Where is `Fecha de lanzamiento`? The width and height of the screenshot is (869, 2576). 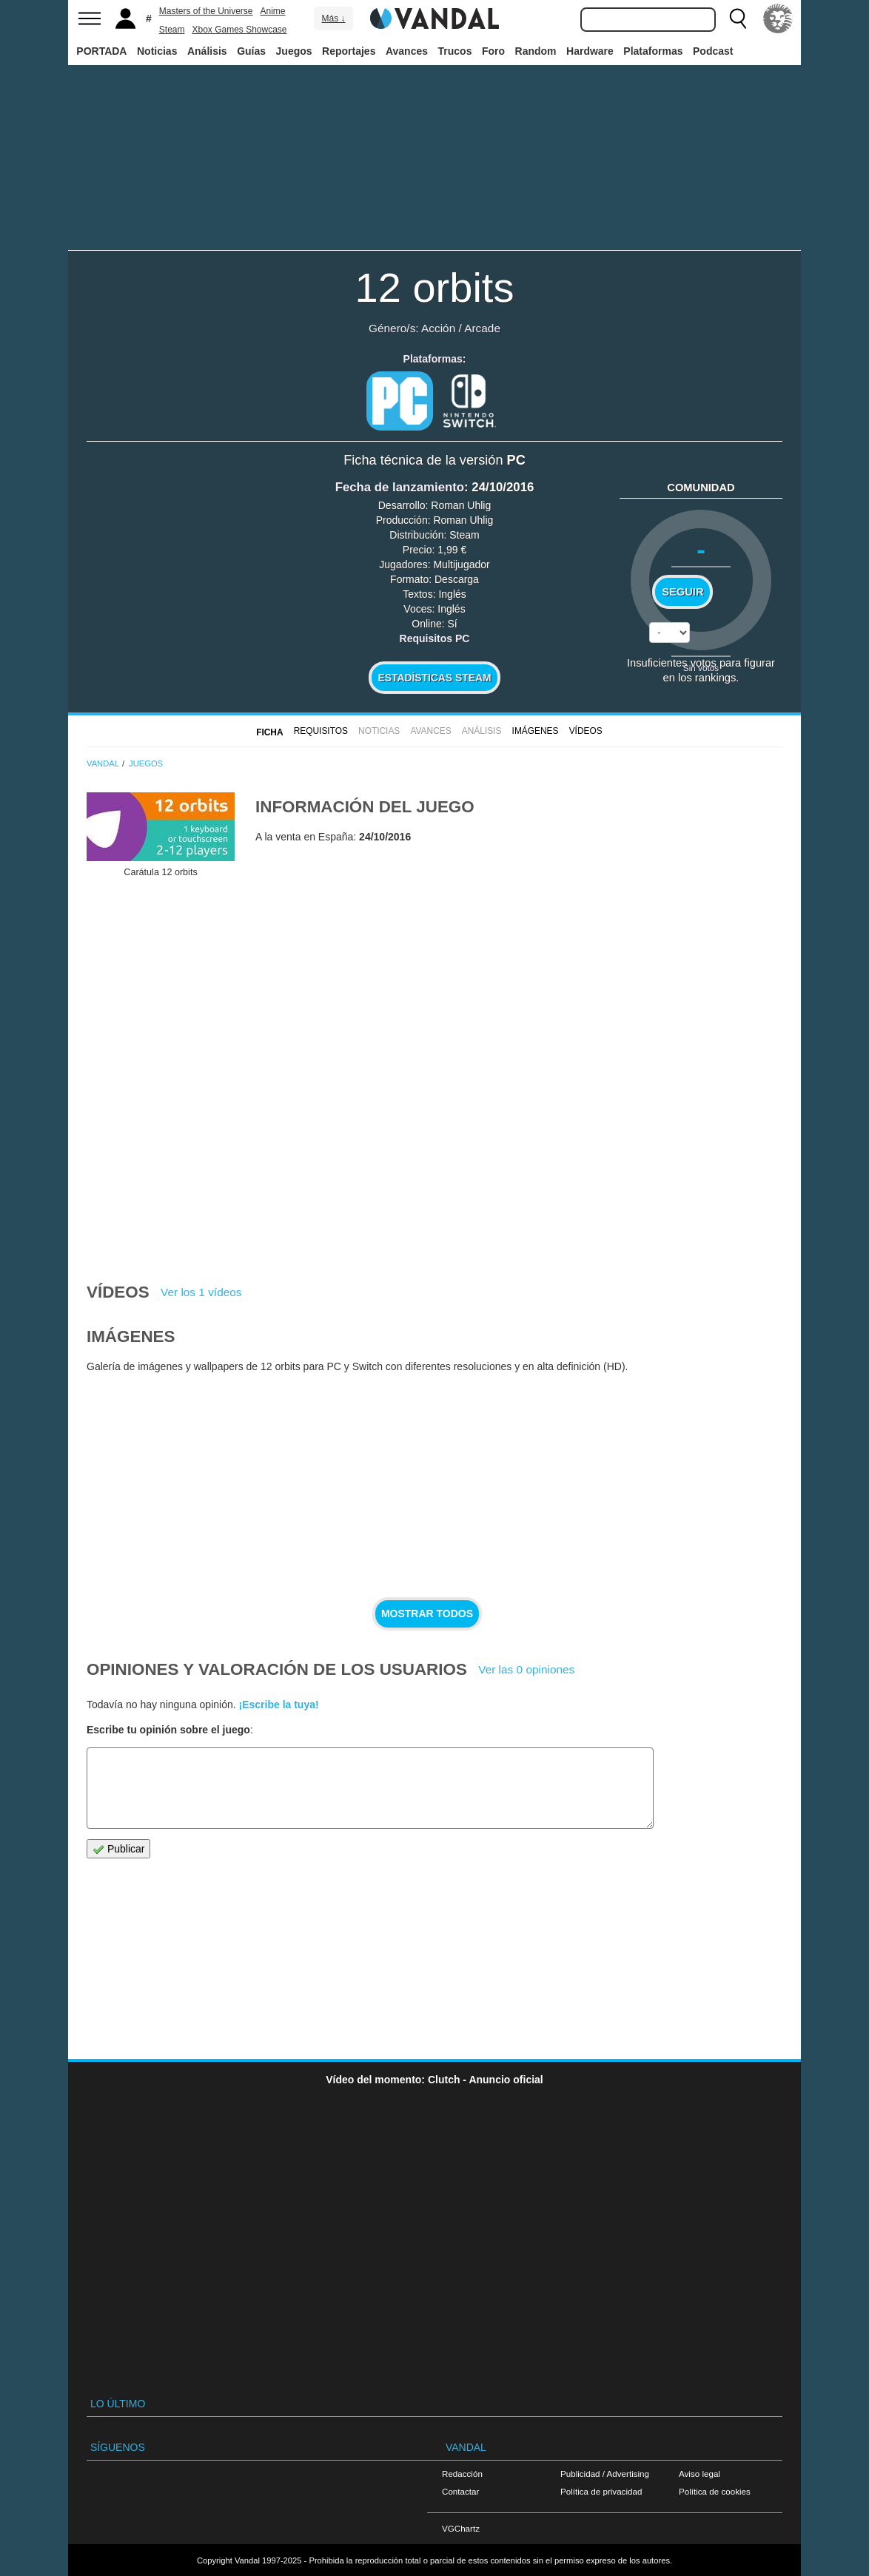
Fecha de lanzamiento is located at coordinates (399, 487).